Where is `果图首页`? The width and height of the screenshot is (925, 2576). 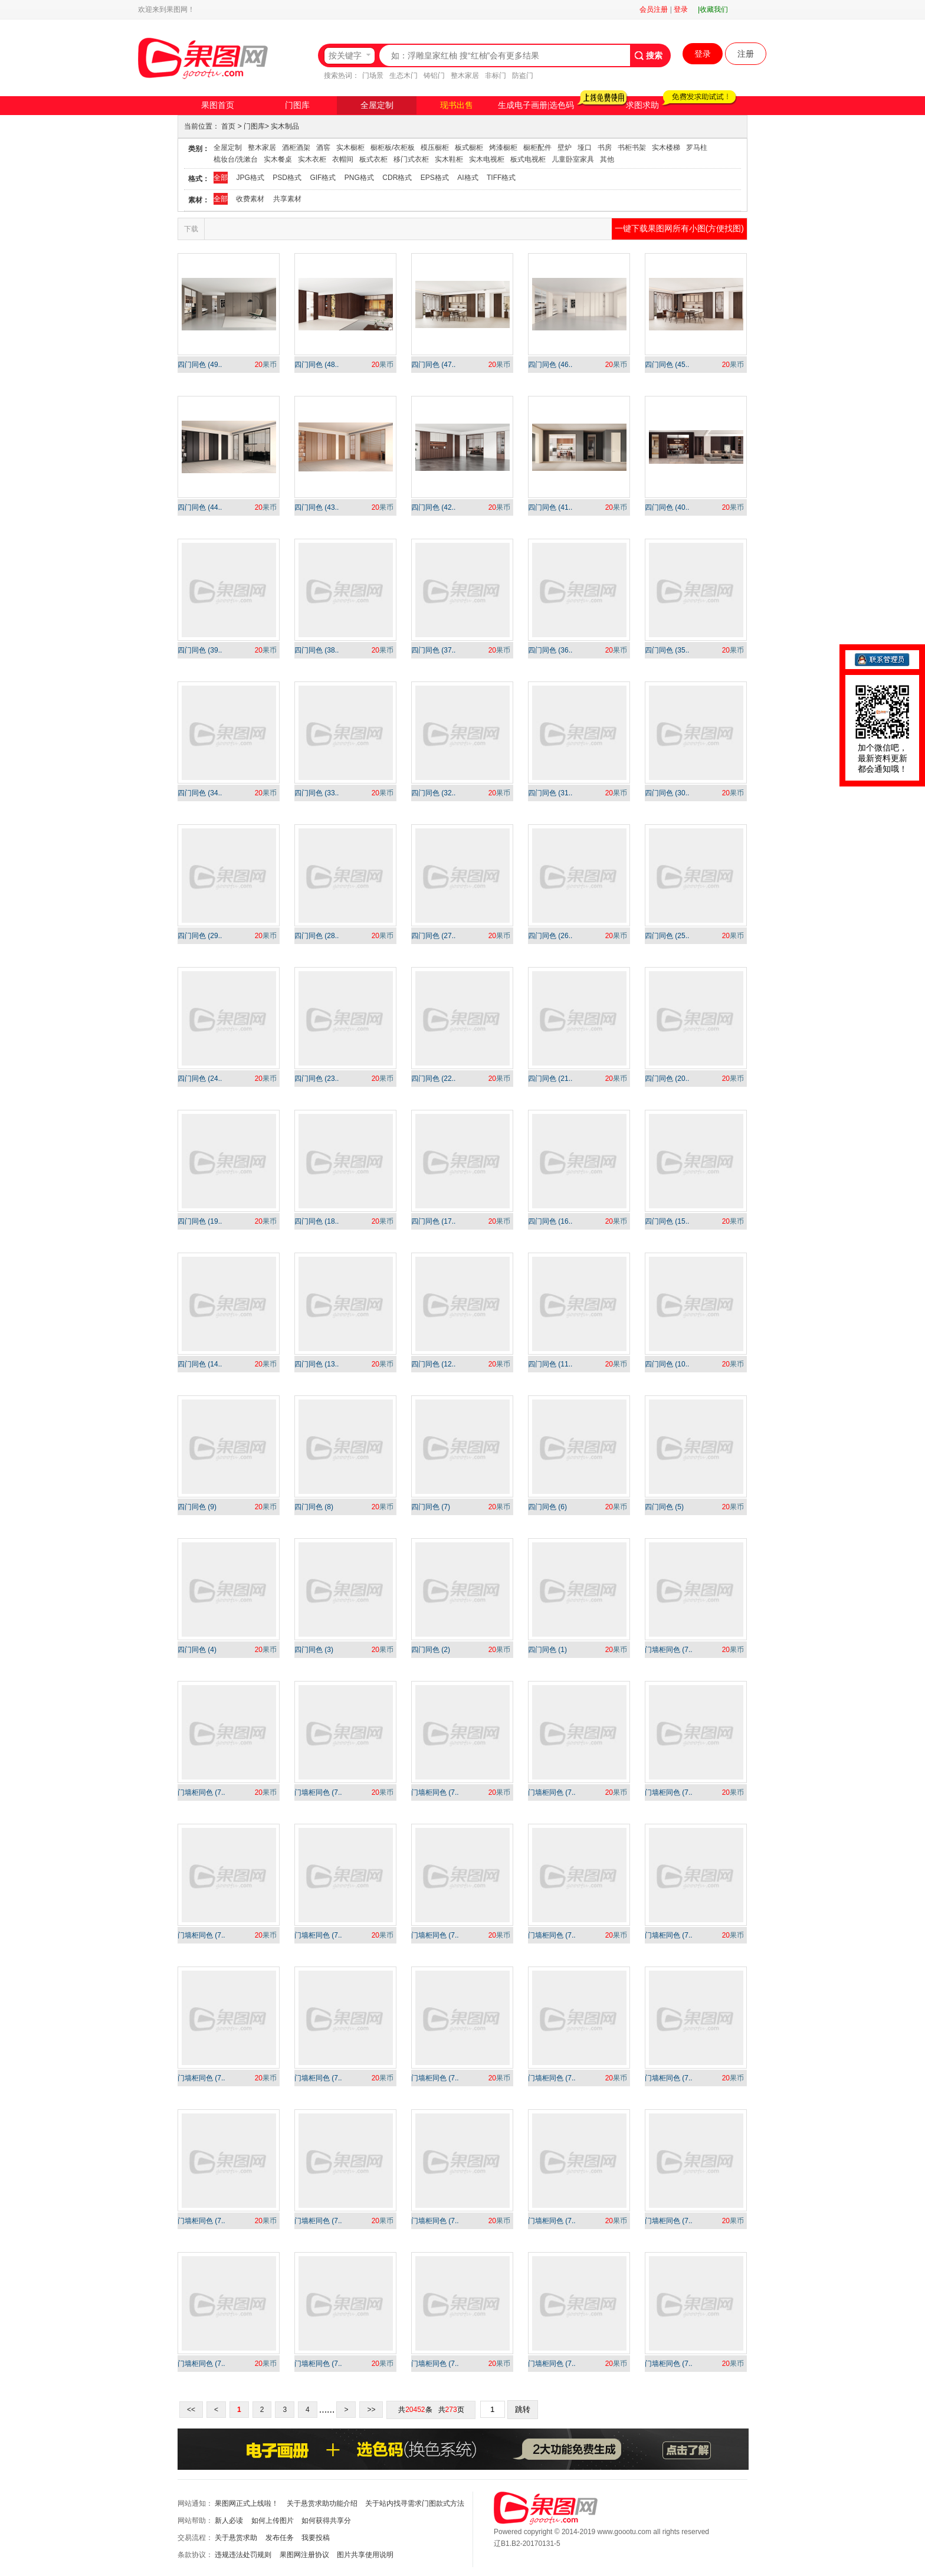
果图首页 is located at coordinates (217, 105).